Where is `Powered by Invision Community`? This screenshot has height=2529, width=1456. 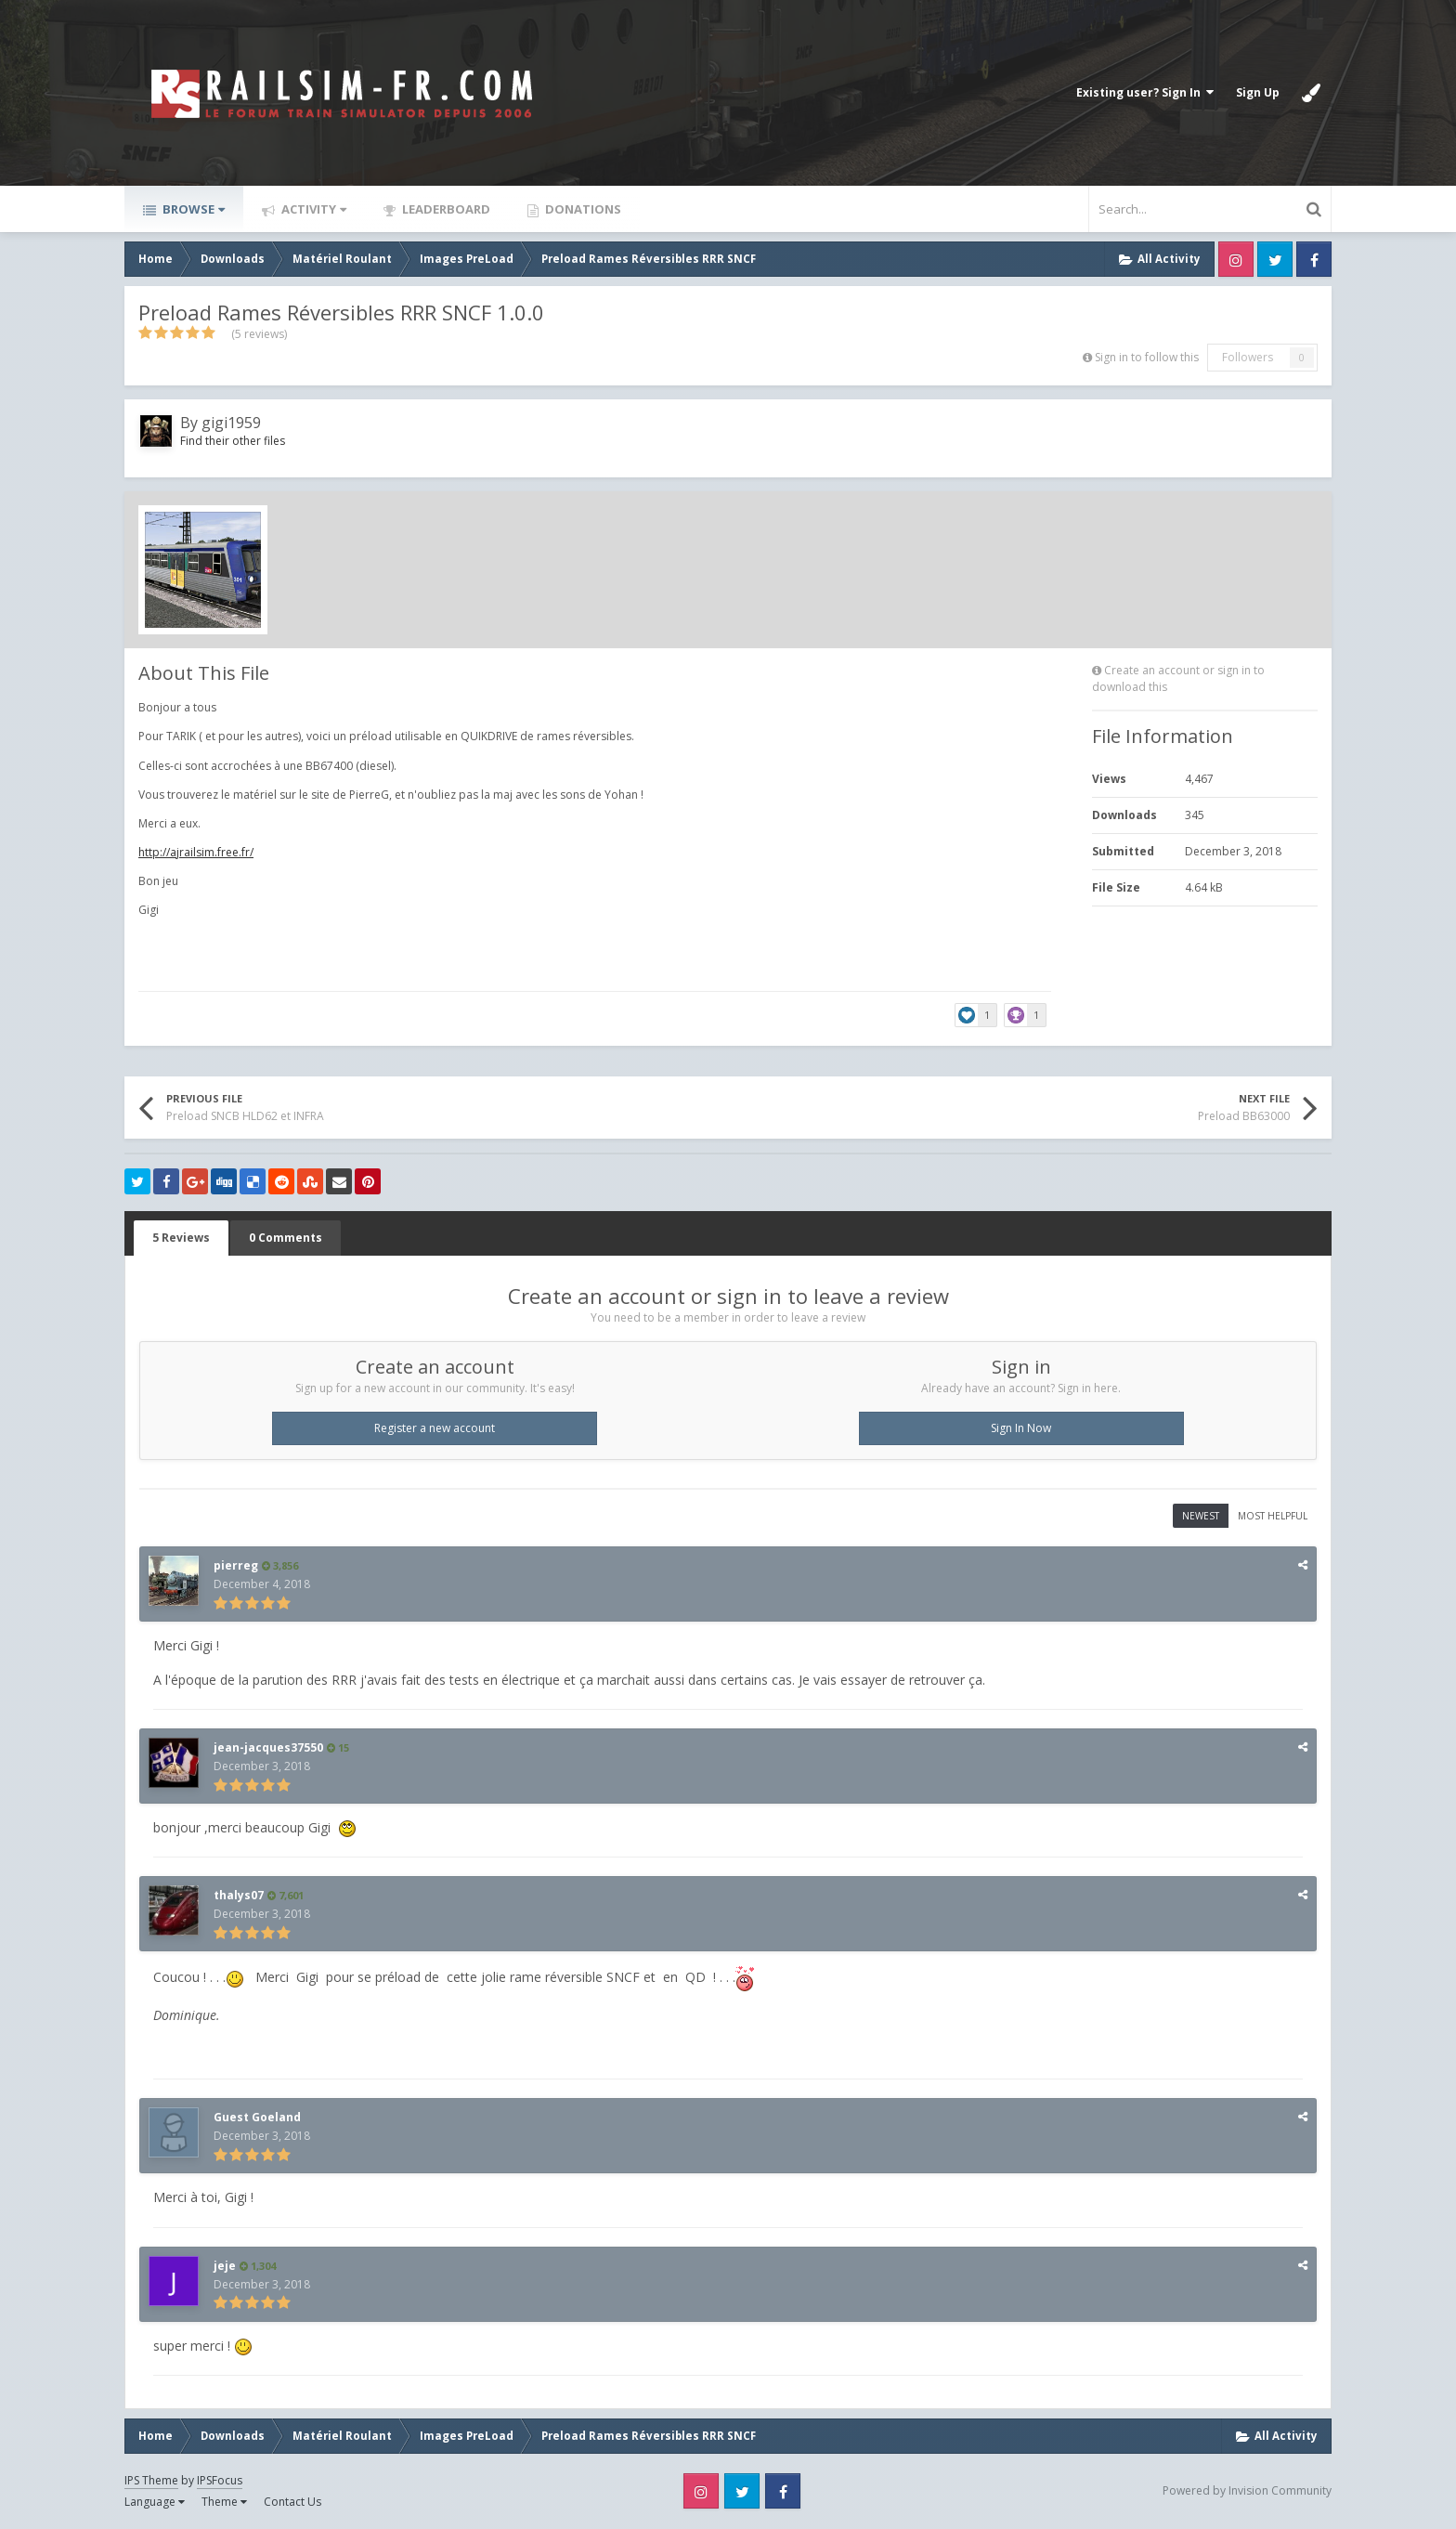 Powered by Invision Community is located at coordinates (1247, 2490).